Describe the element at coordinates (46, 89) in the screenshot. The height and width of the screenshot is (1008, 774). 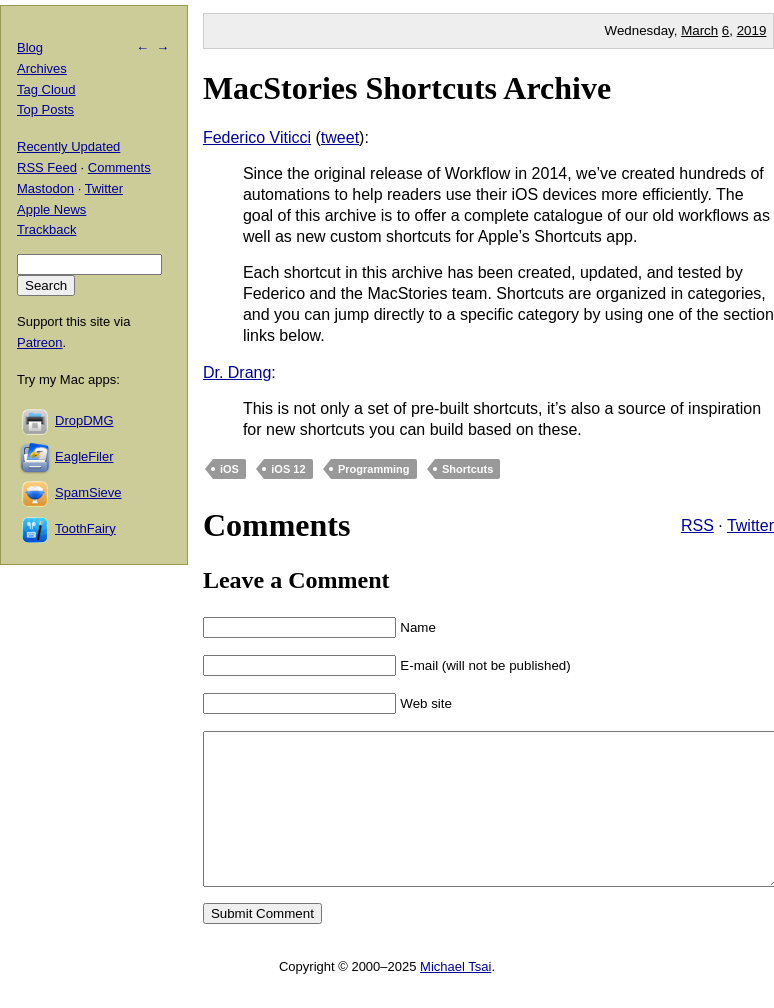
I see `Tag Cloud` at that location.